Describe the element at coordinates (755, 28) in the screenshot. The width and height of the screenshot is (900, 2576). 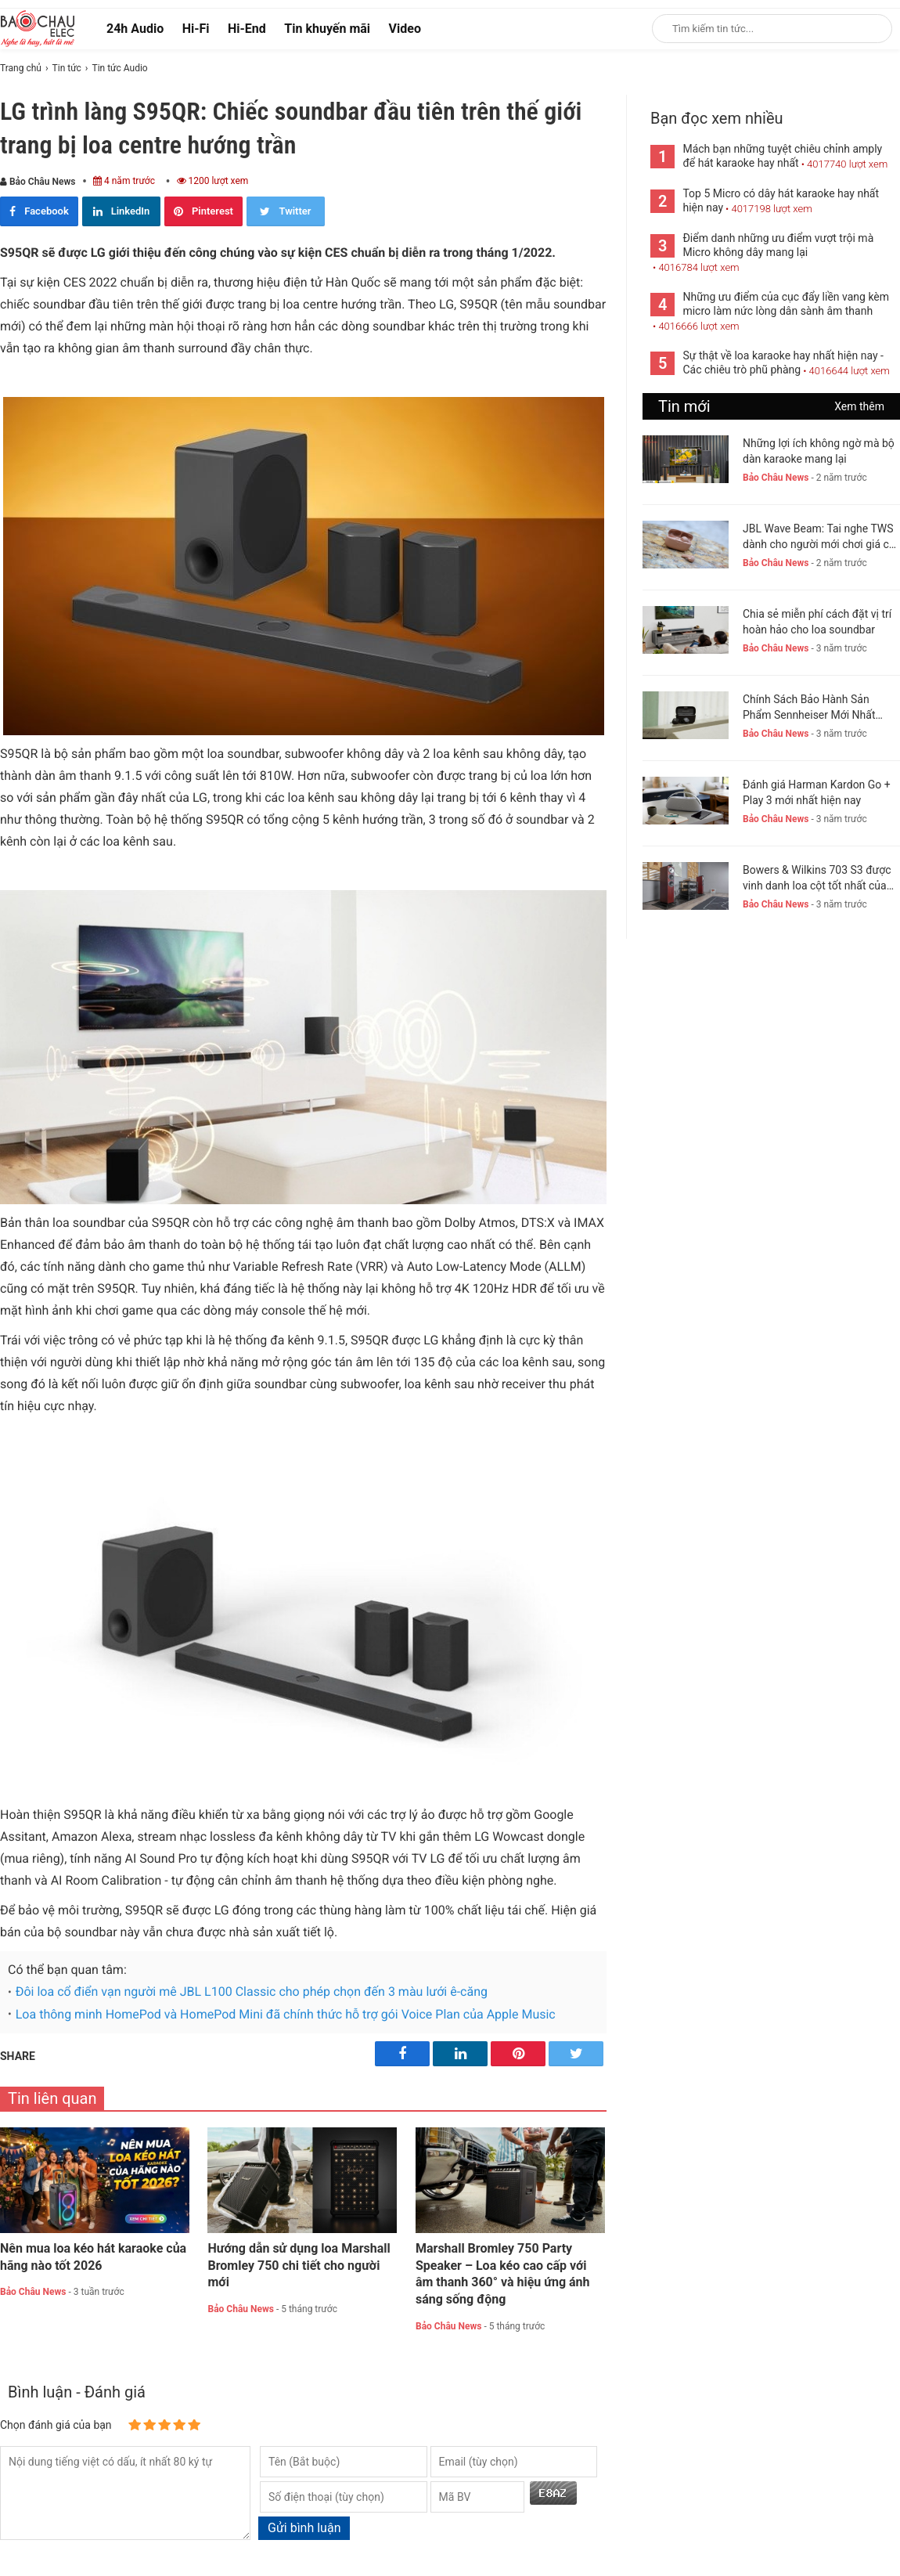
I see `[Keywords]` at that location.